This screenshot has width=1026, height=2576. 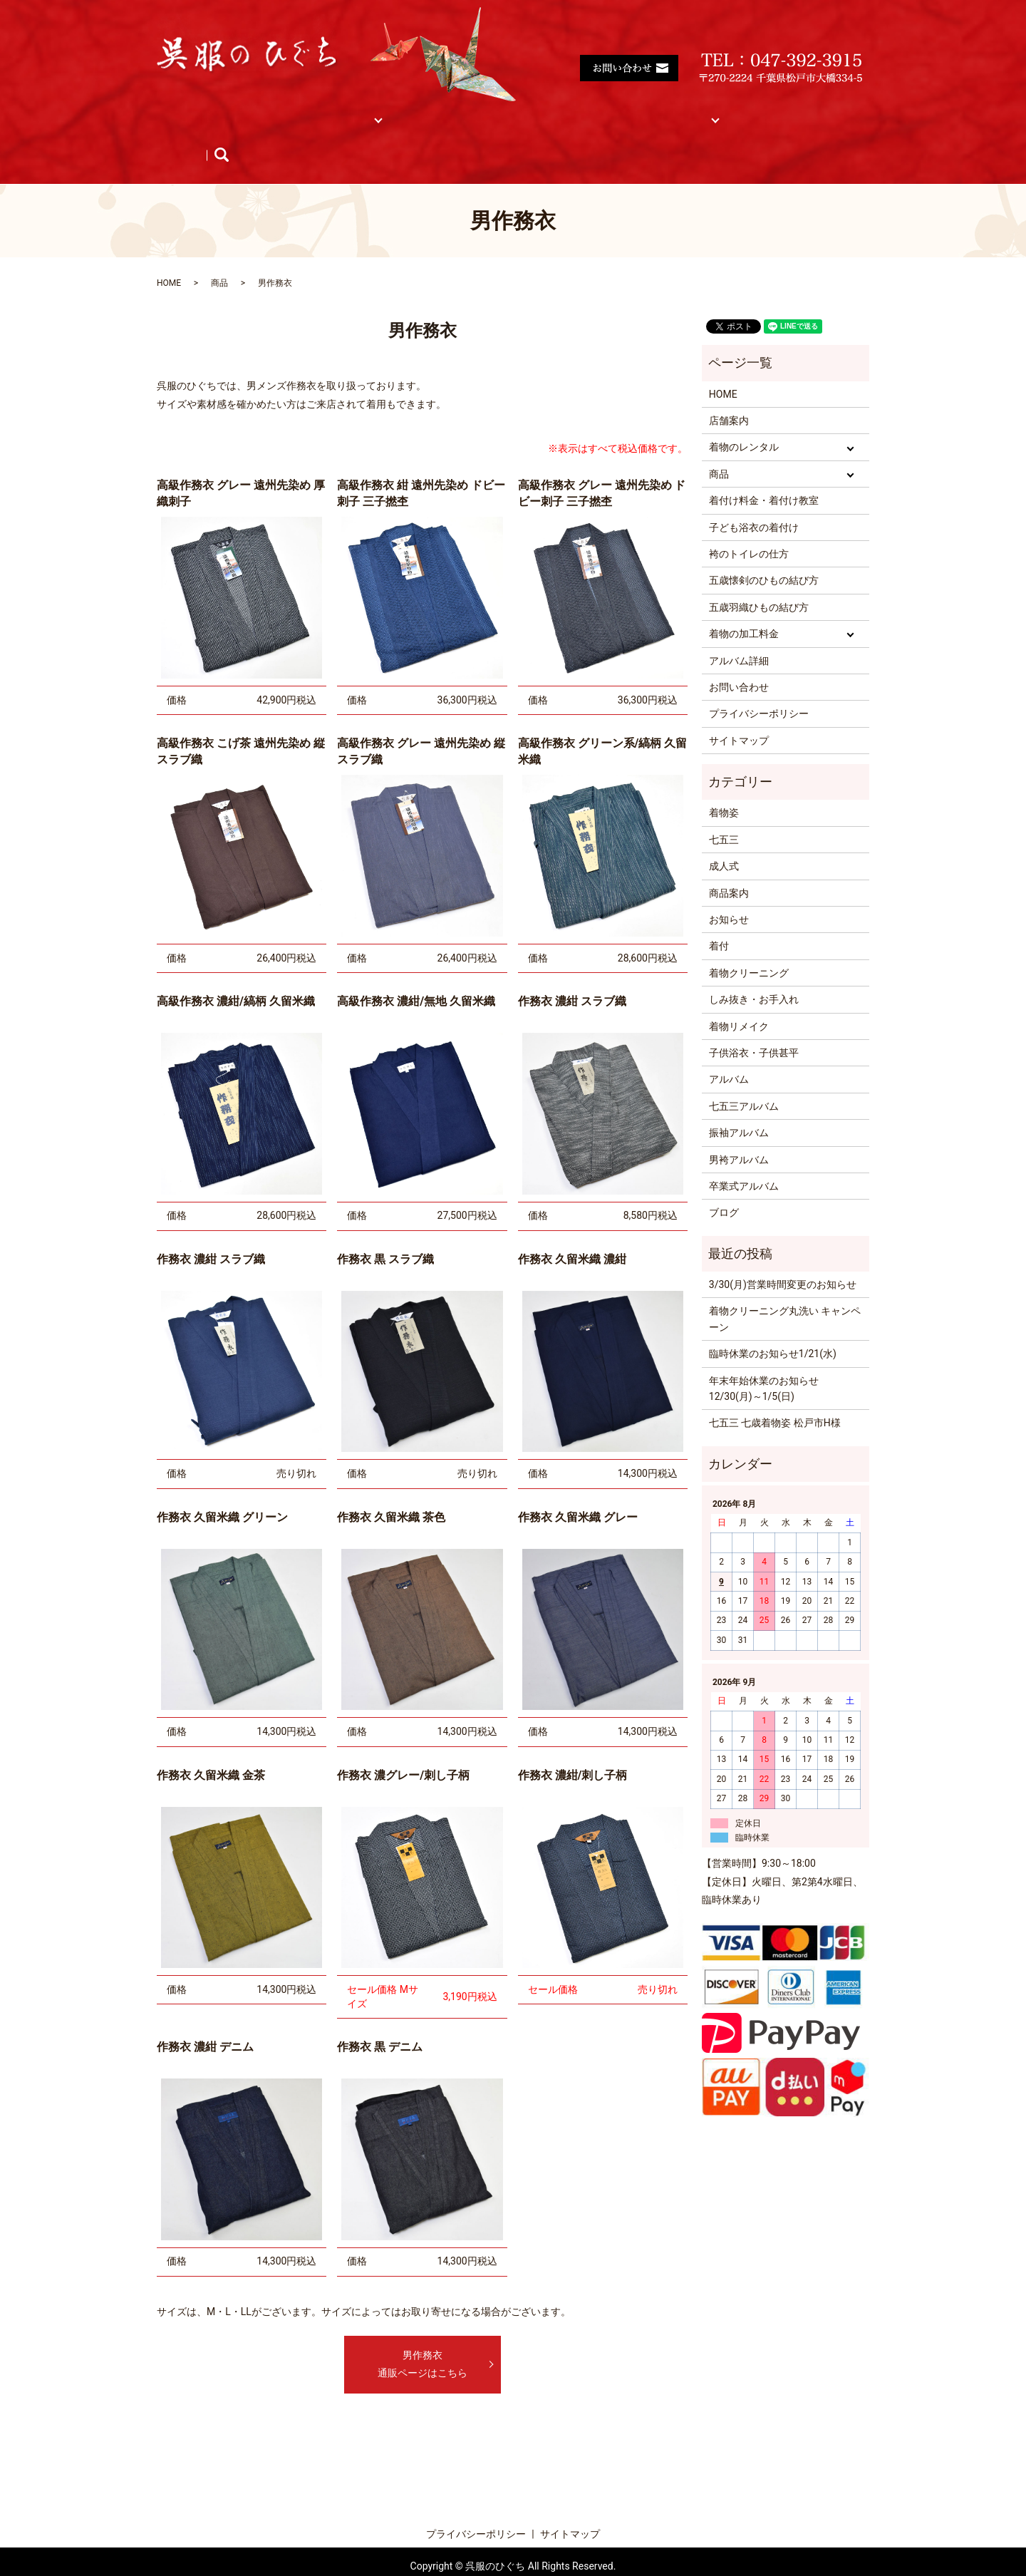 What do you see at coordinates (759, 580) in the screenshot?
I see `五歳羽織ひもの結び方` at bounding box center [759, 580].